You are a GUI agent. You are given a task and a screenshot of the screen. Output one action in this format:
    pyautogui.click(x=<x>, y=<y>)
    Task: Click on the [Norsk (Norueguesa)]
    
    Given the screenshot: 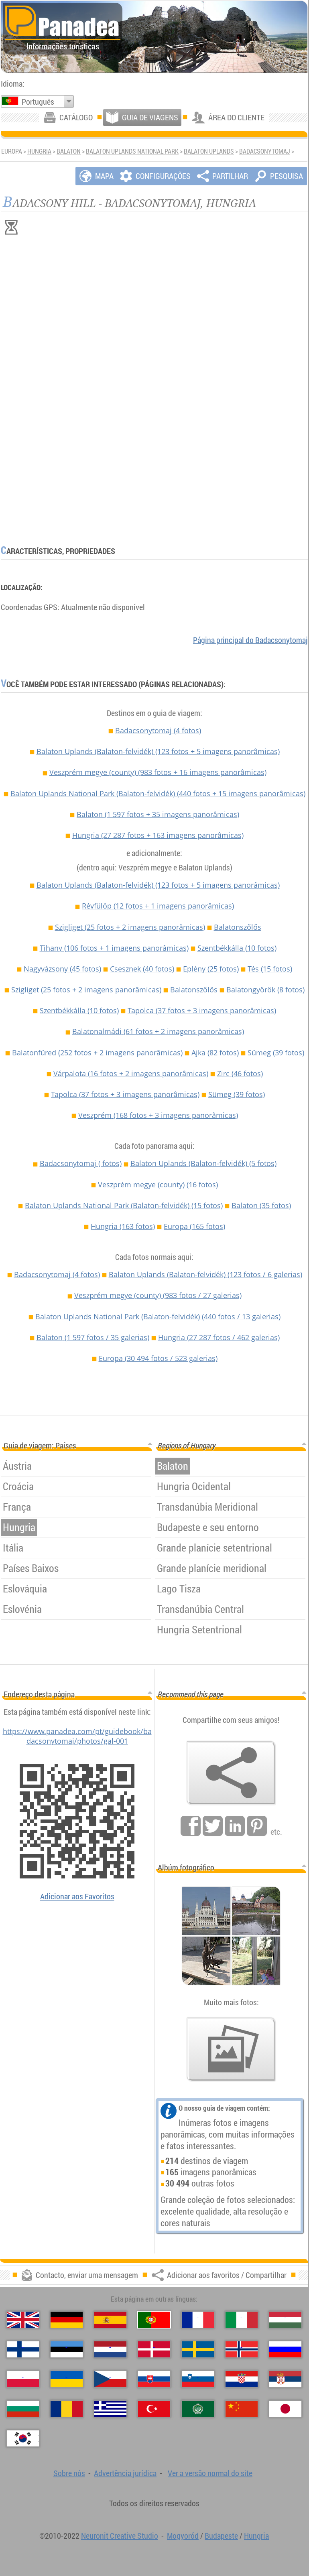 What is the action you would take?
    pyautogui.click(x=241, y=2349)
    